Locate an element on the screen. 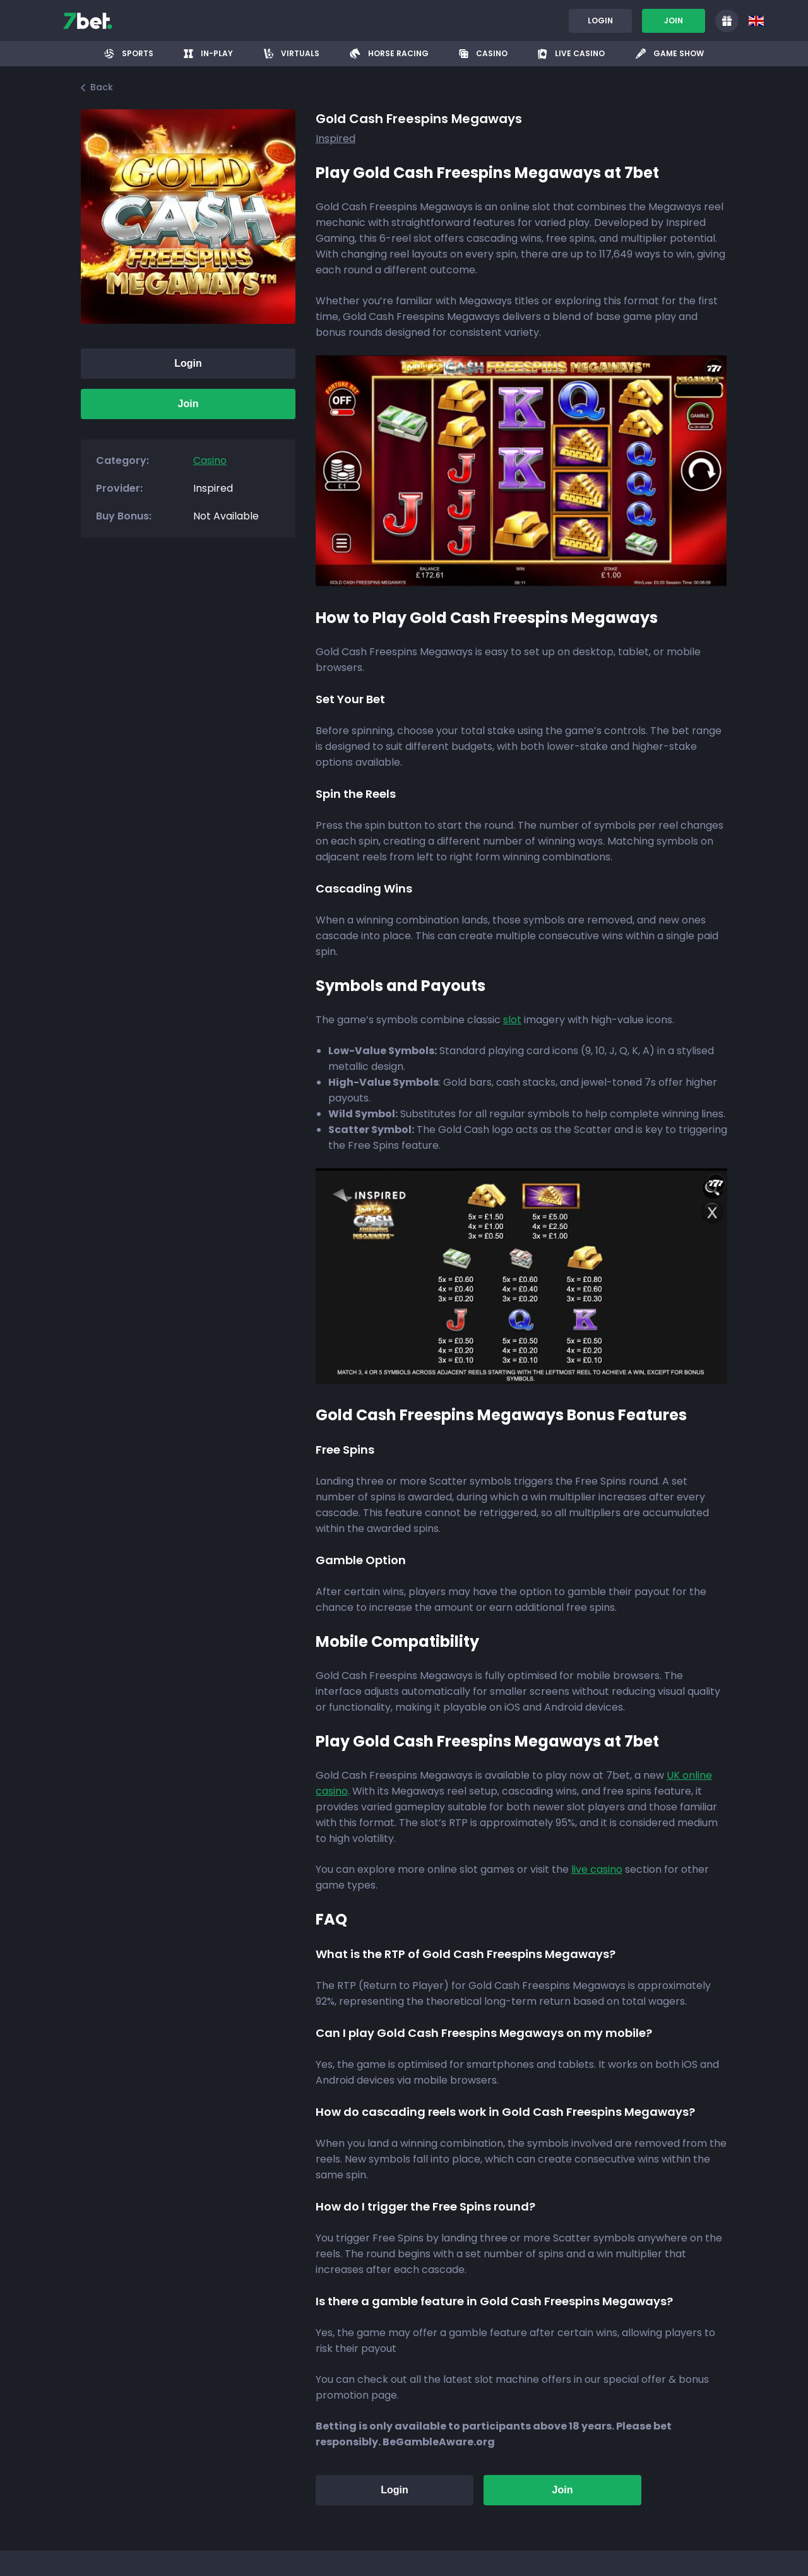 The image size is (808, 2576). Join is located at coordinates (673, 20).